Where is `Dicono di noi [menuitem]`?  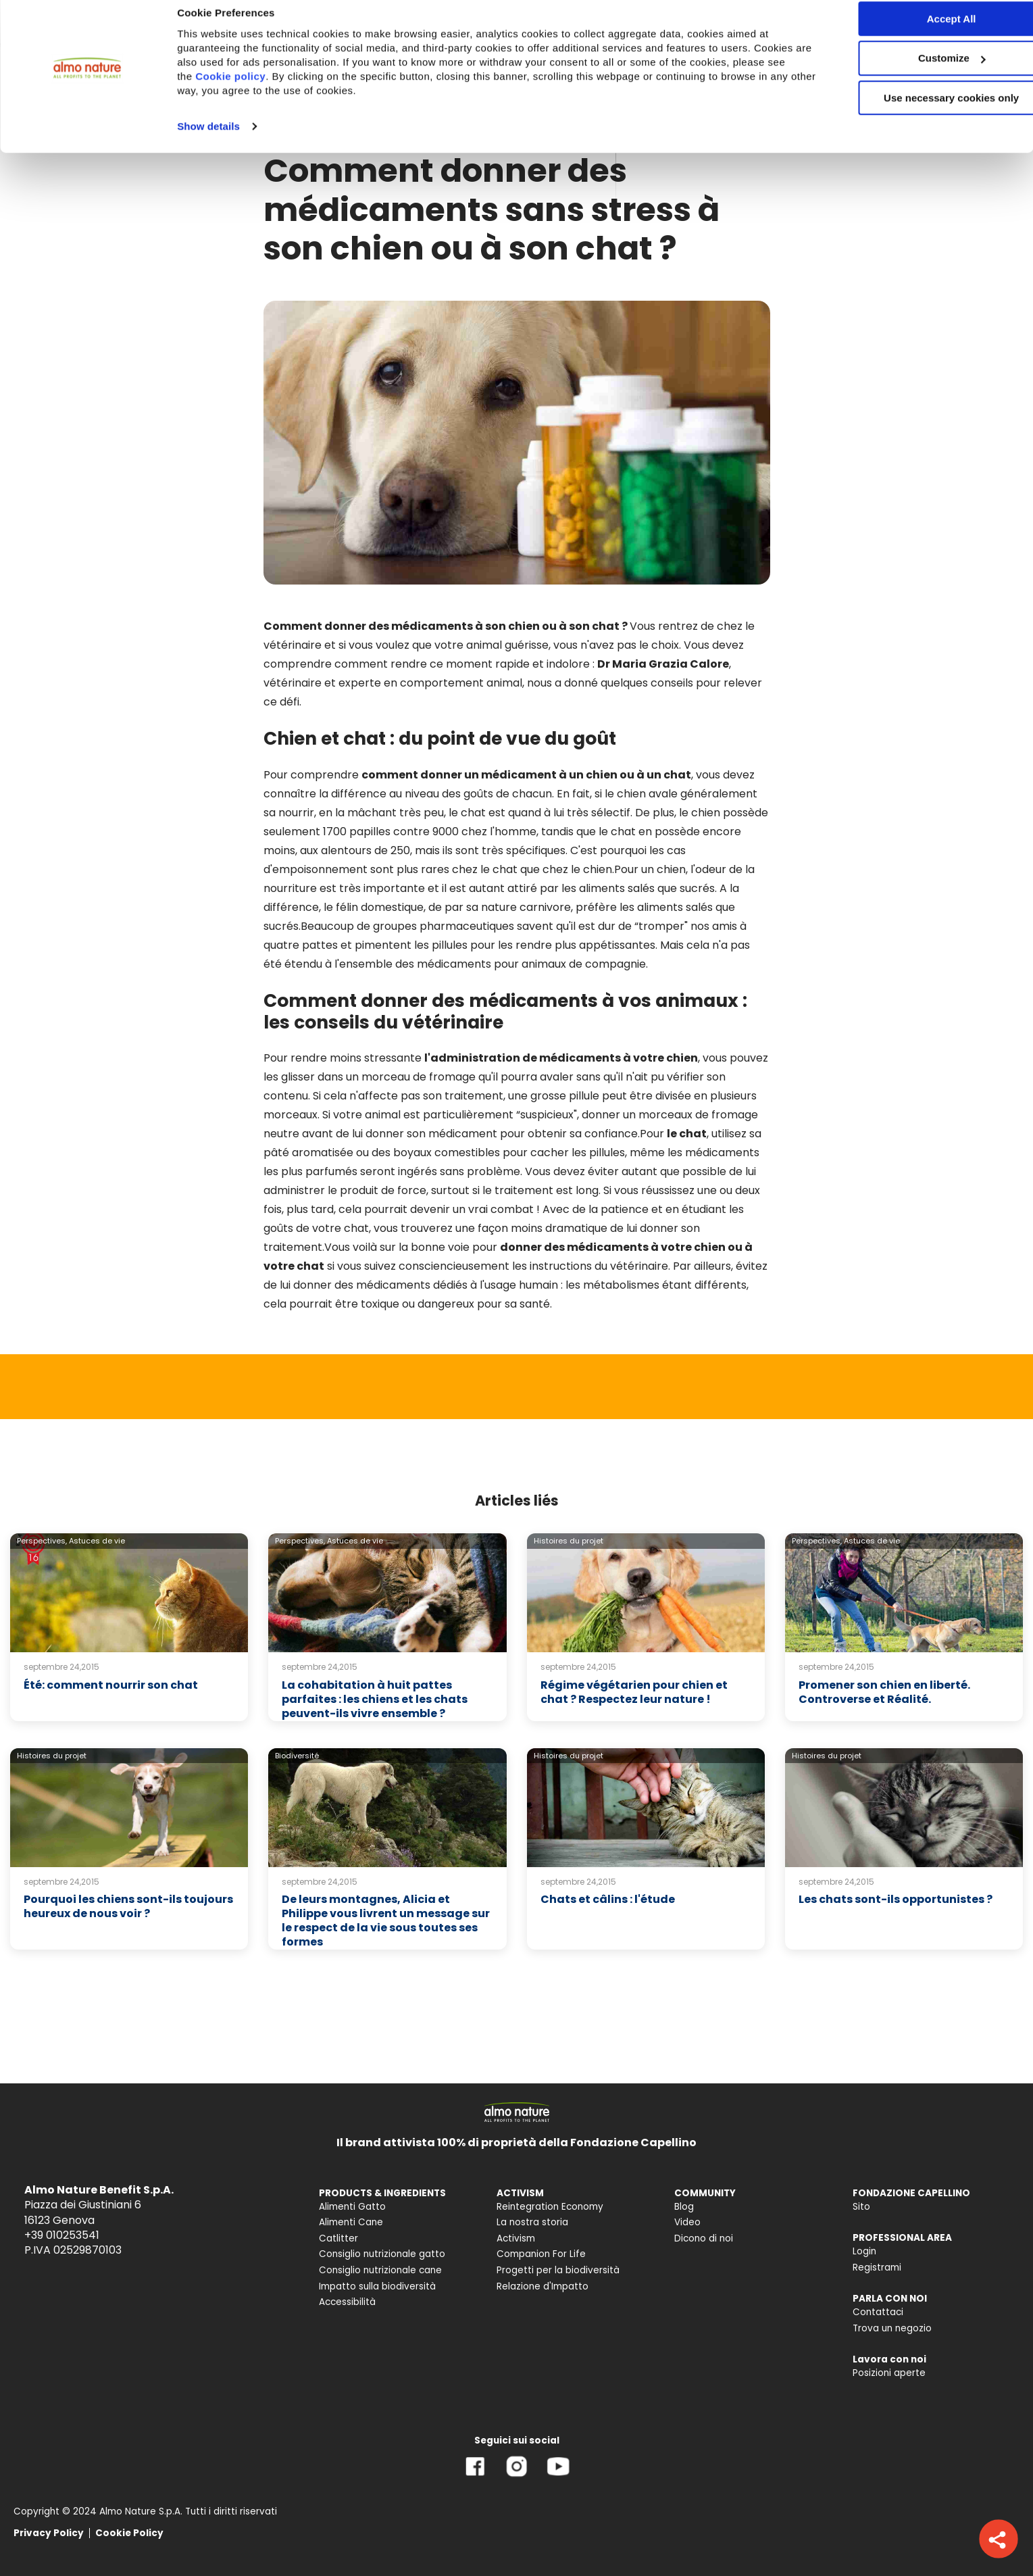
Dicono di noi [menuitem] is located at coordinates (703, 2238).